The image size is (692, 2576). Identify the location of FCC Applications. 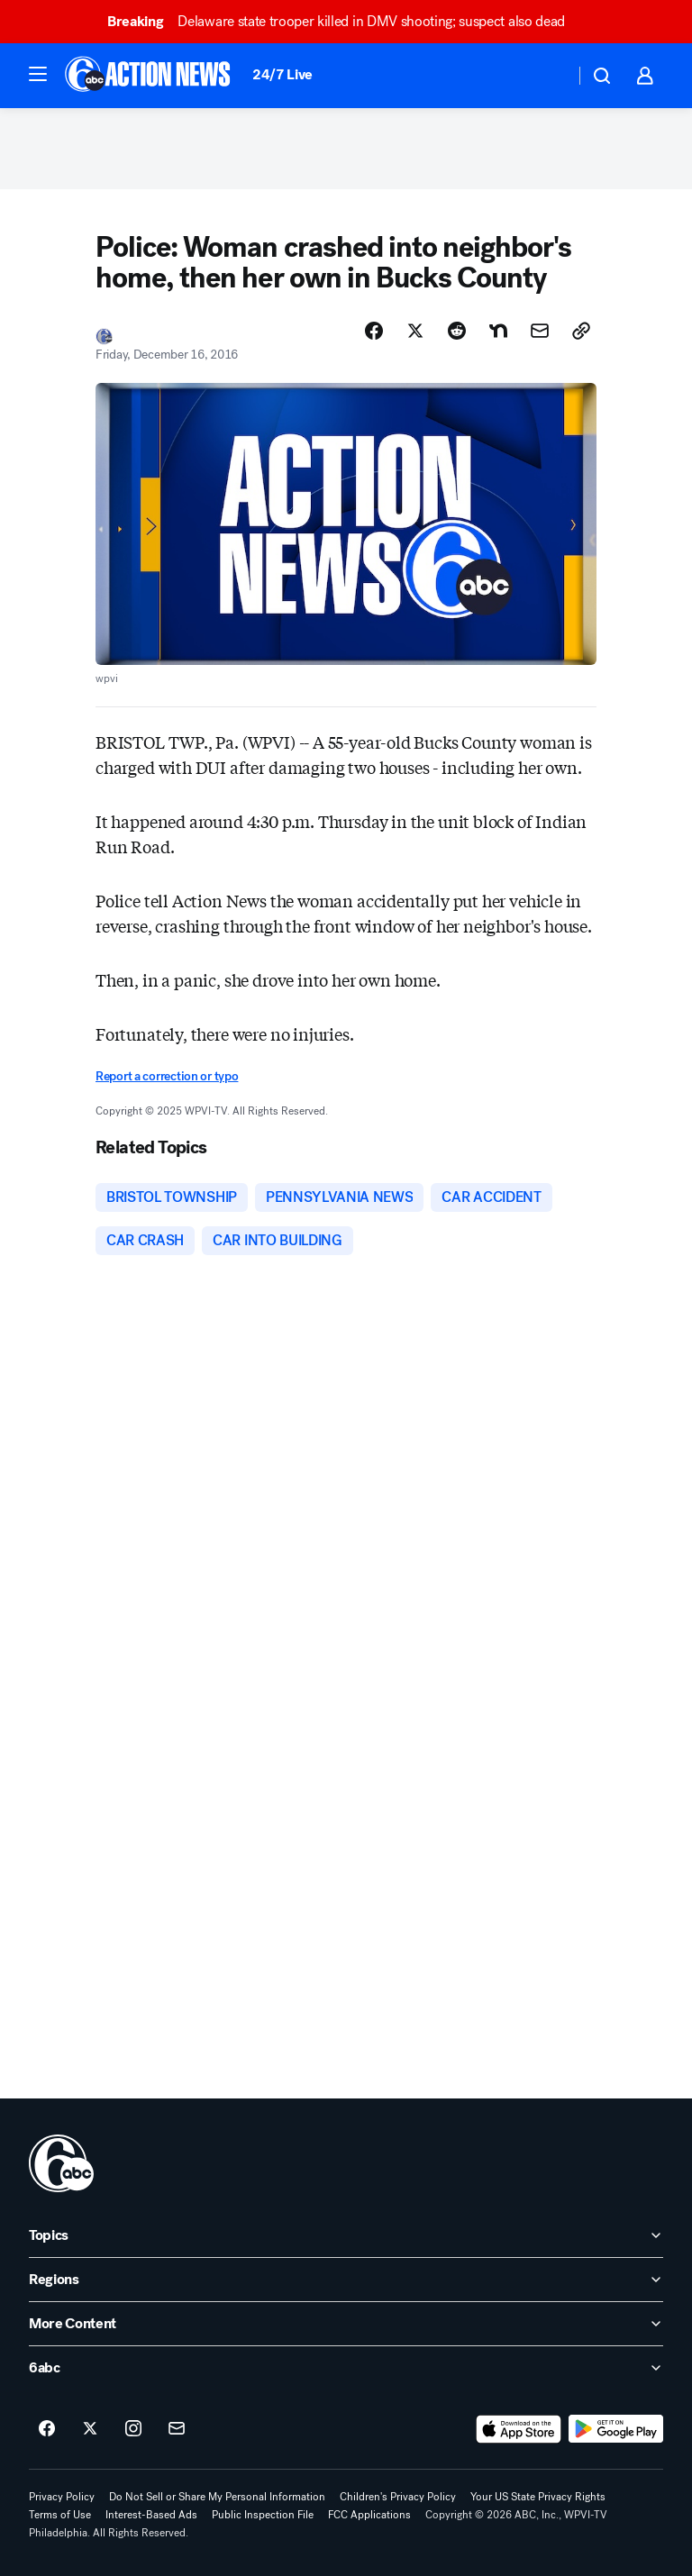
(369, 2514).